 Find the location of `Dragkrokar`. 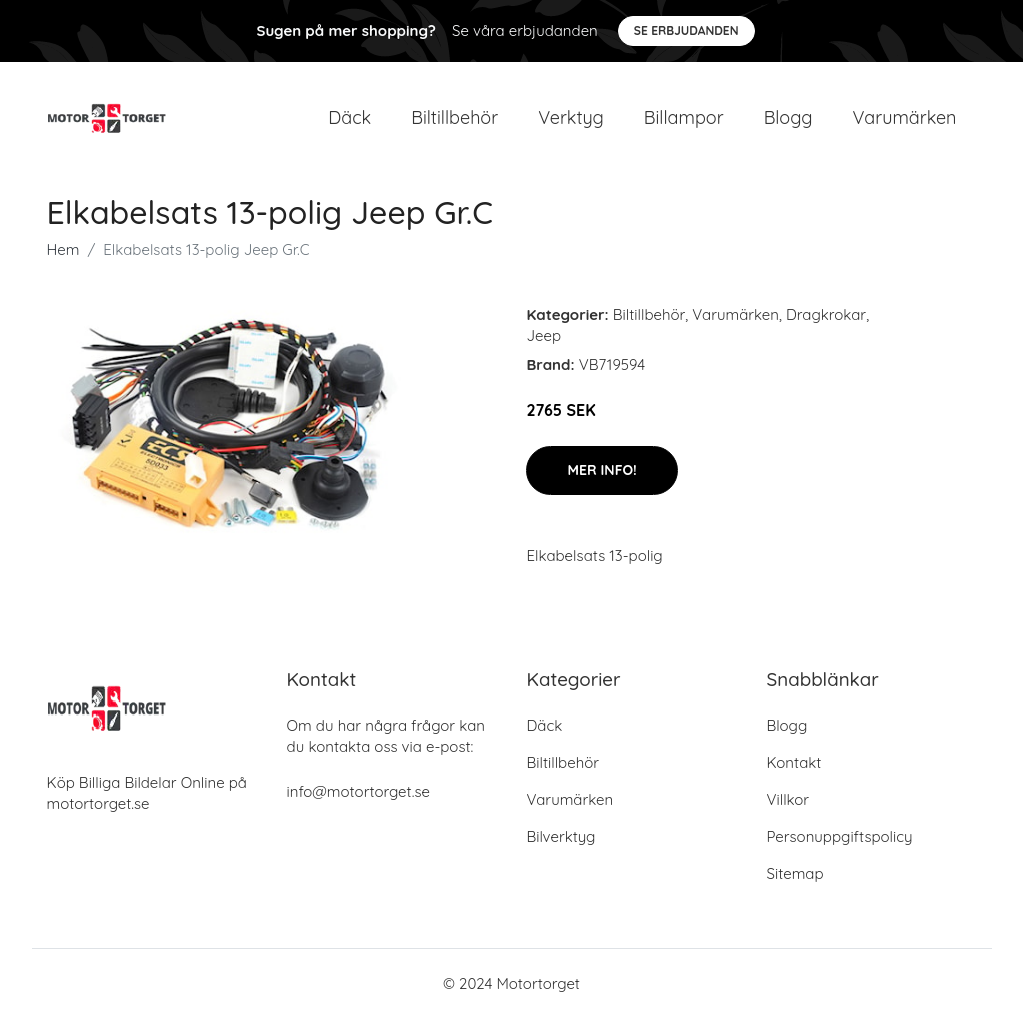

Dragkrokar is located at coordinates (826, 318).